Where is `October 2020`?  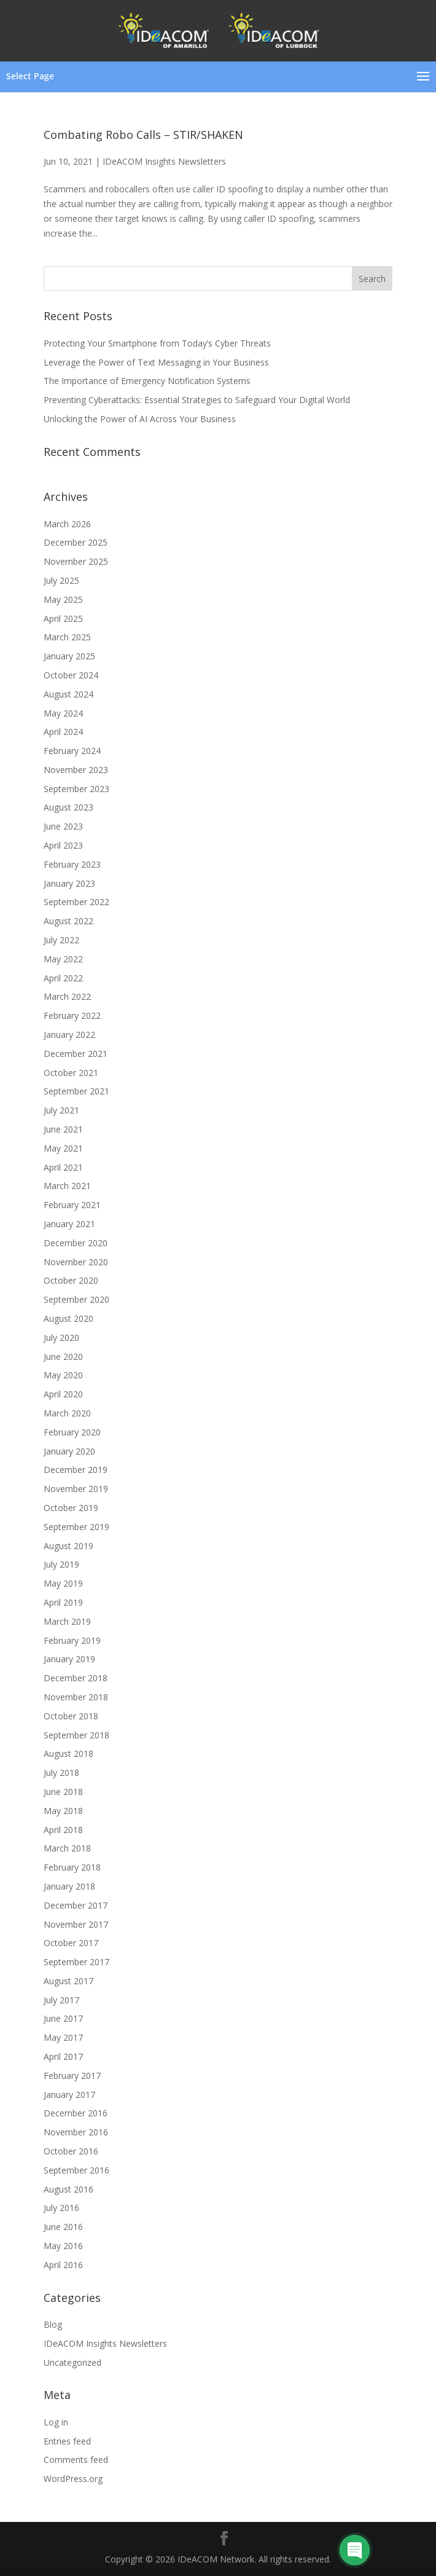 October 2020 is located at coordinates (71, 1280).